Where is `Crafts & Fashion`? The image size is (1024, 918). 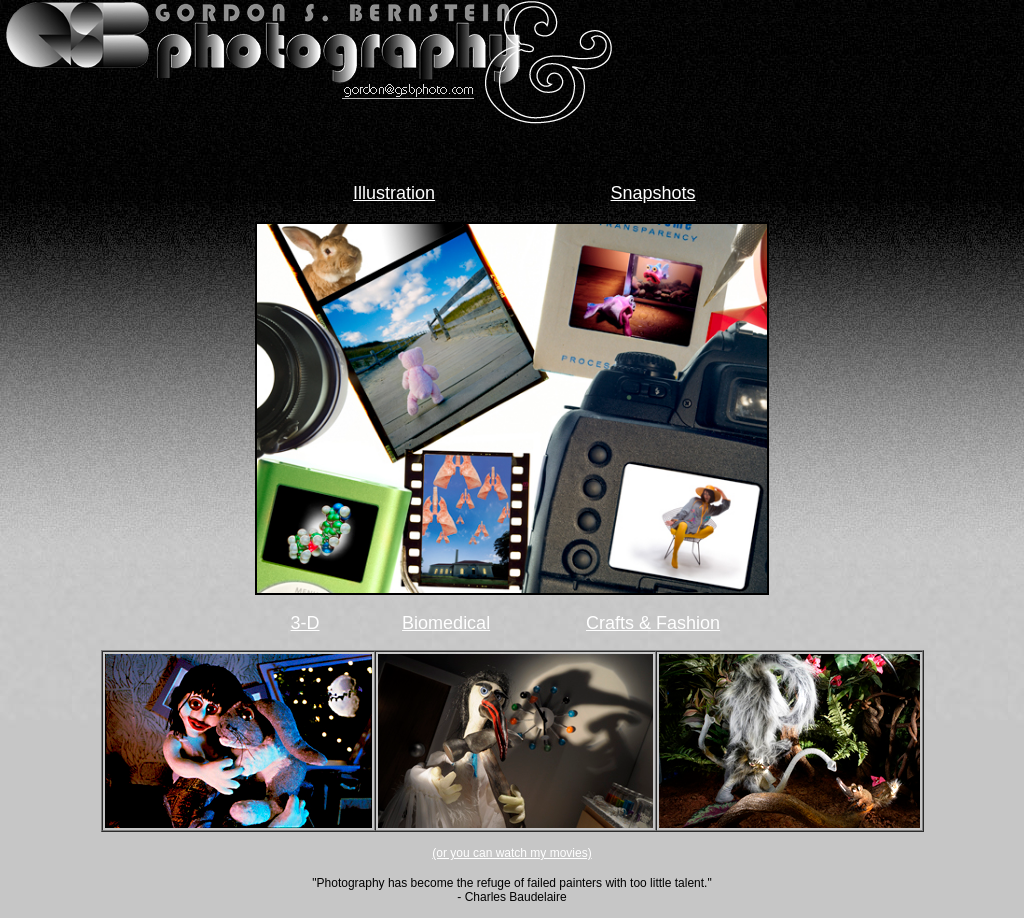
Crafts & Fashion is located at coordinates (653, 623).